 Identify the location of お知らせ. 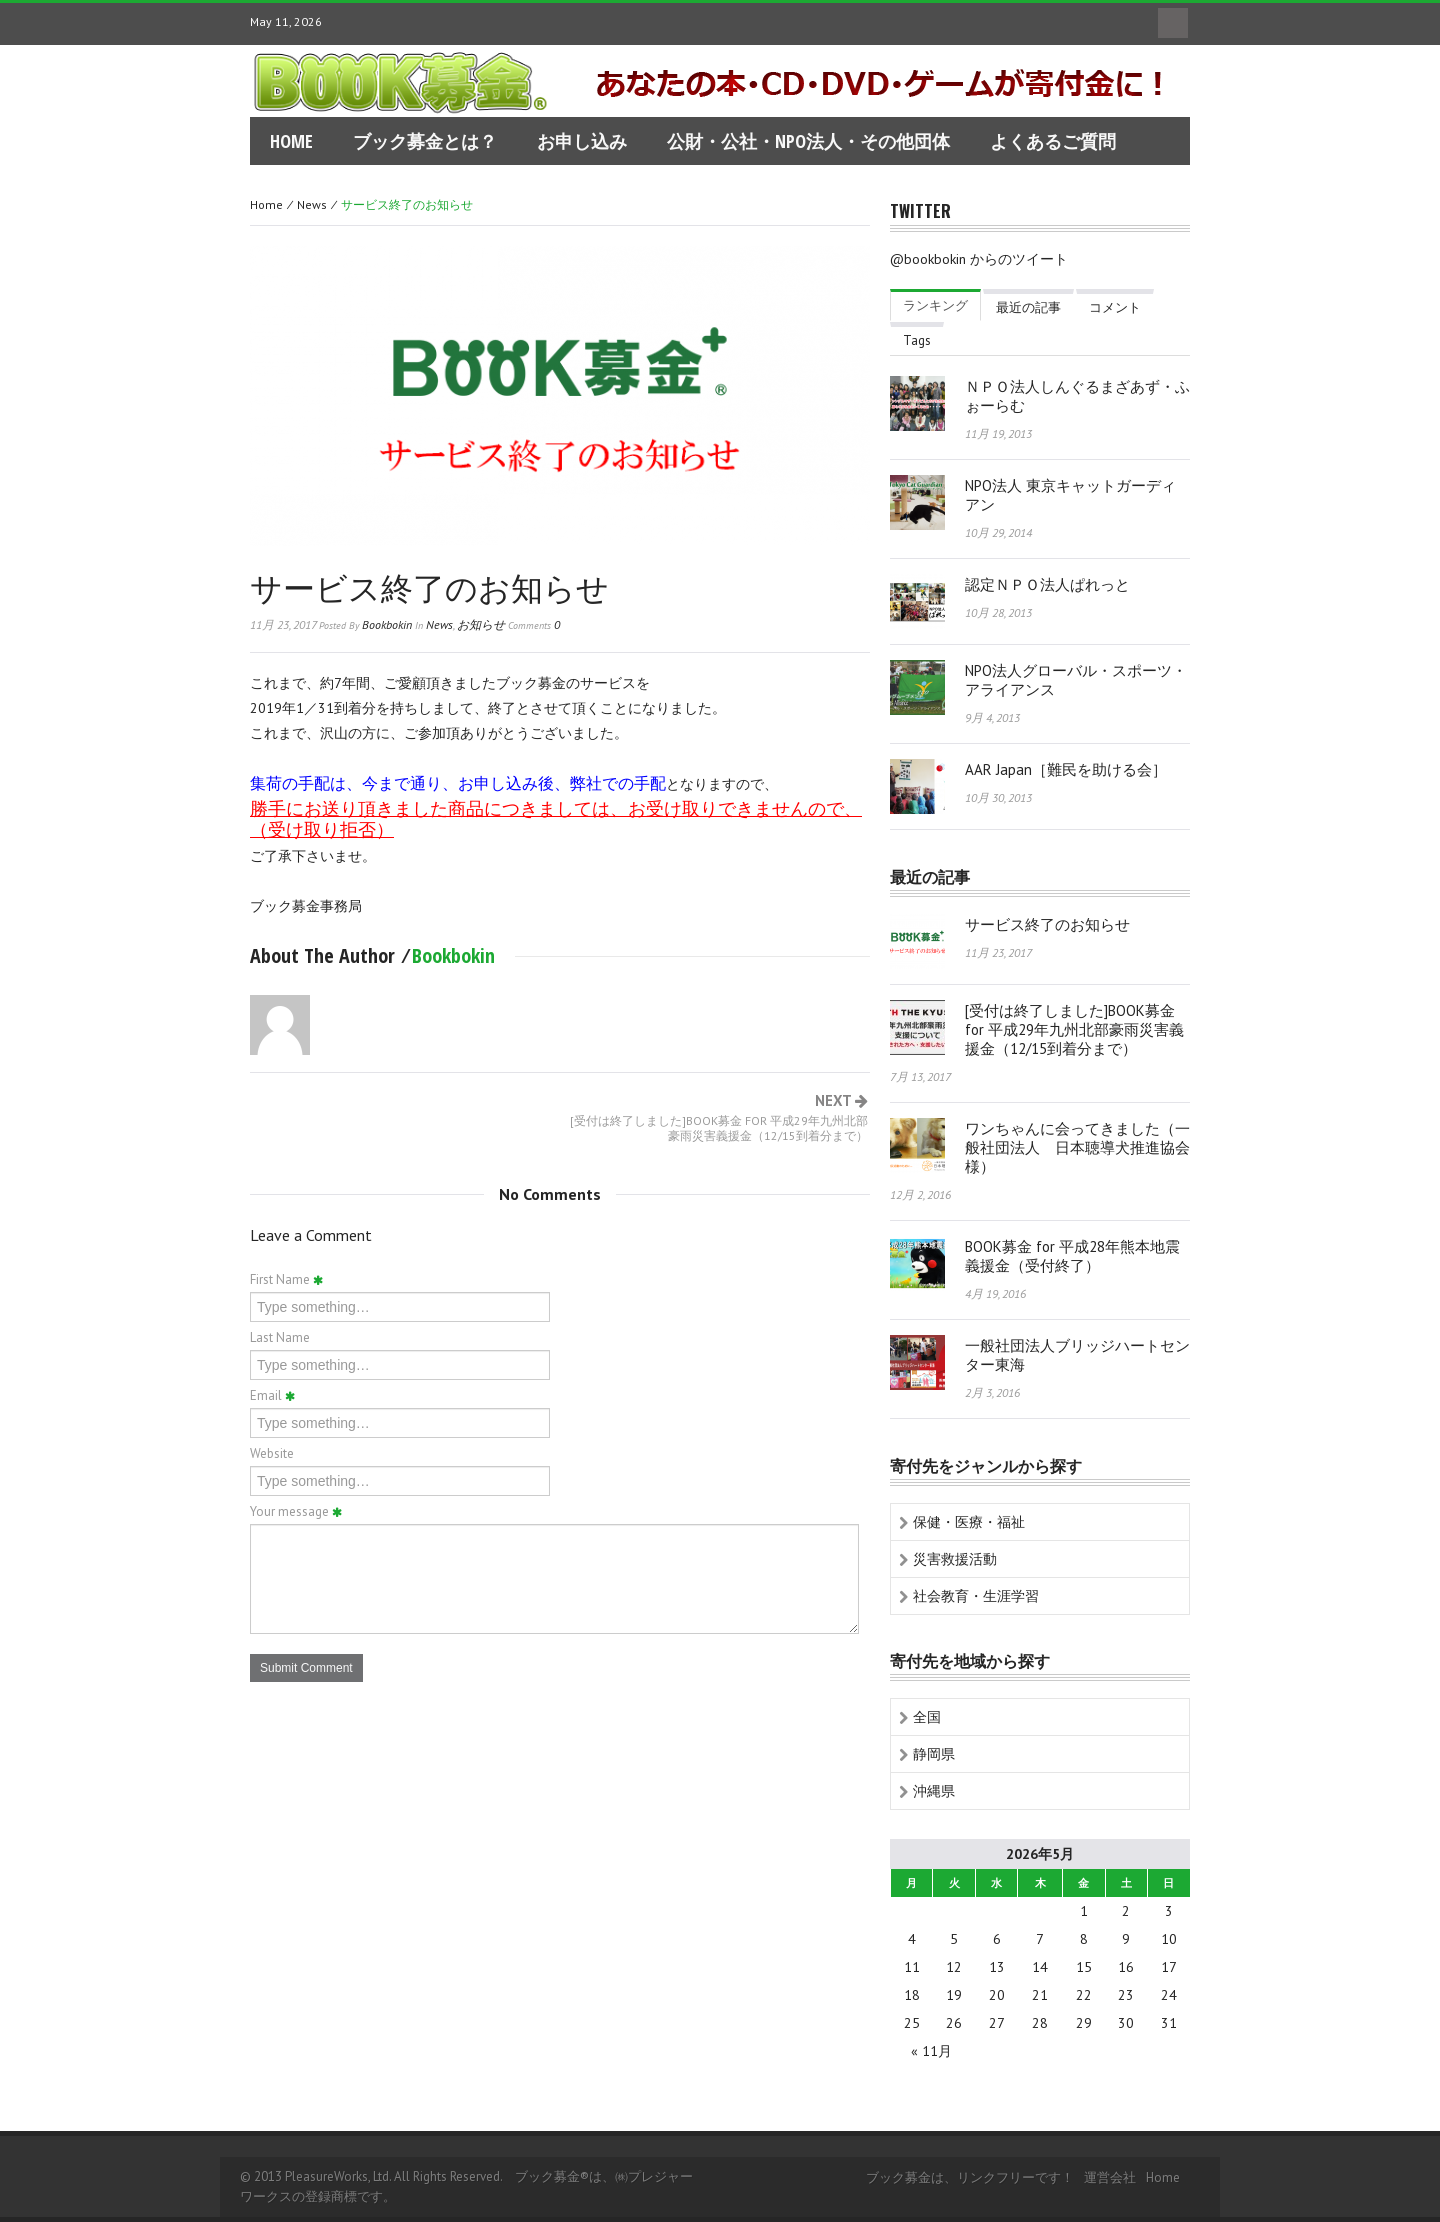
(481, 624).